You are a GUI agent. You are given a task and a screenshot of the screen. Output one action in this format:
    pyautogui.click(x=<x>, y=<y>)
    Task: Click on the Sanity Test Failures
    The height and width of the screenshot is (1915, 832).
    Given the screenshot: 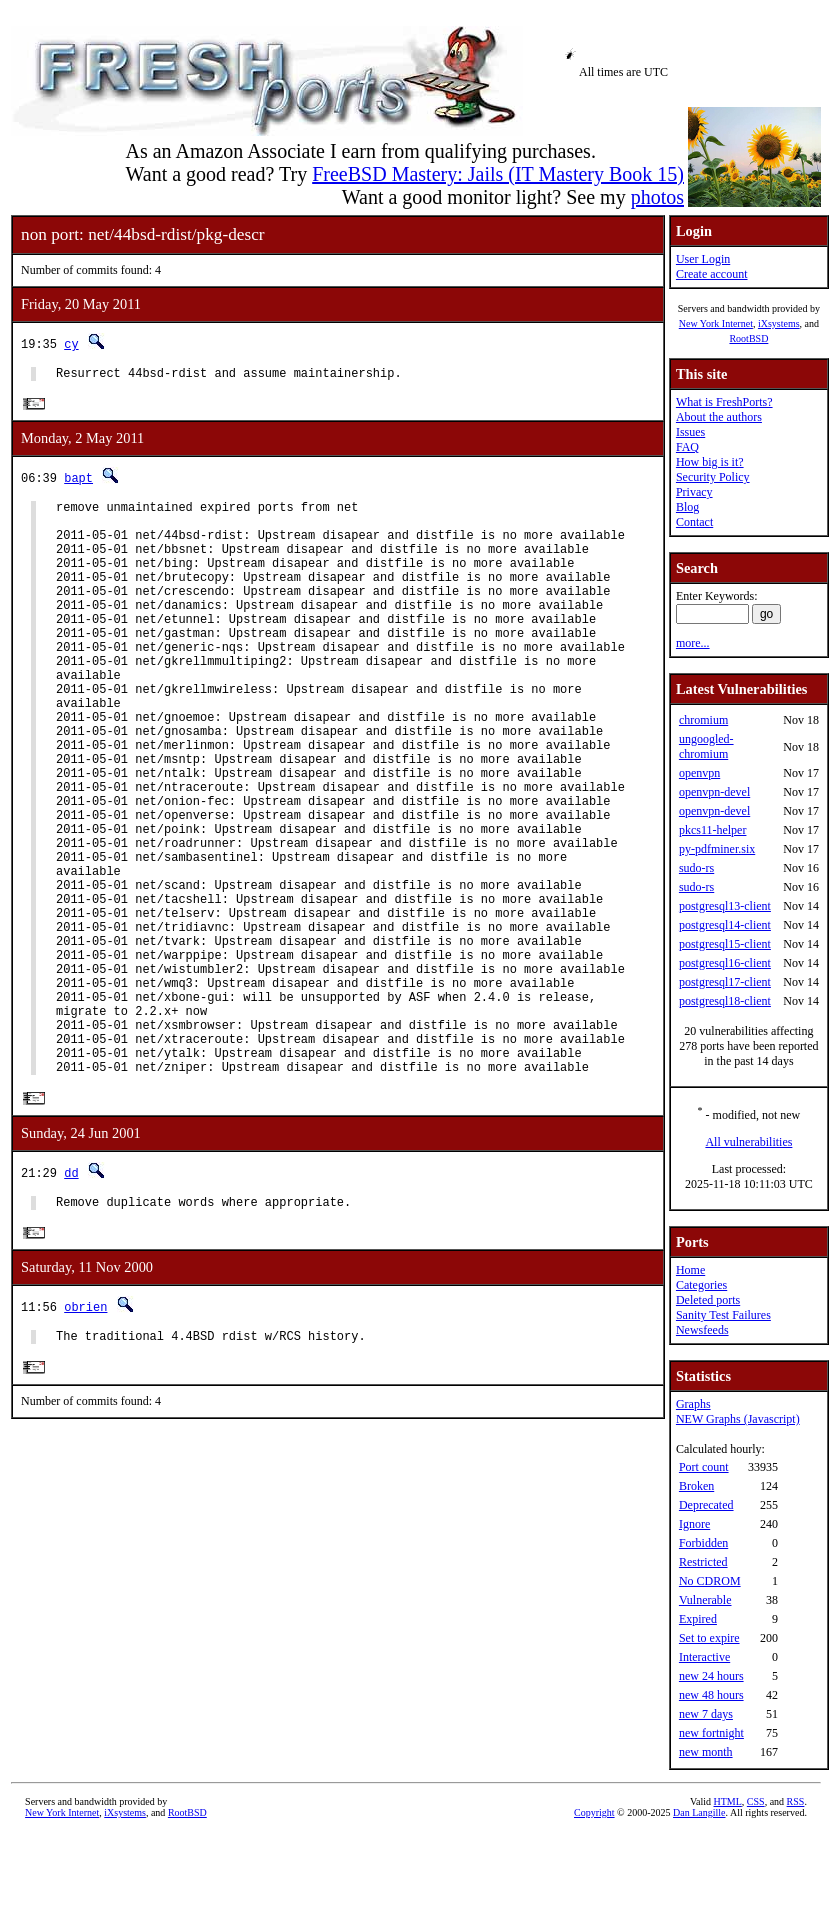 What is the action you would take?
    pyautogui.click(x=723, y=1315)
    